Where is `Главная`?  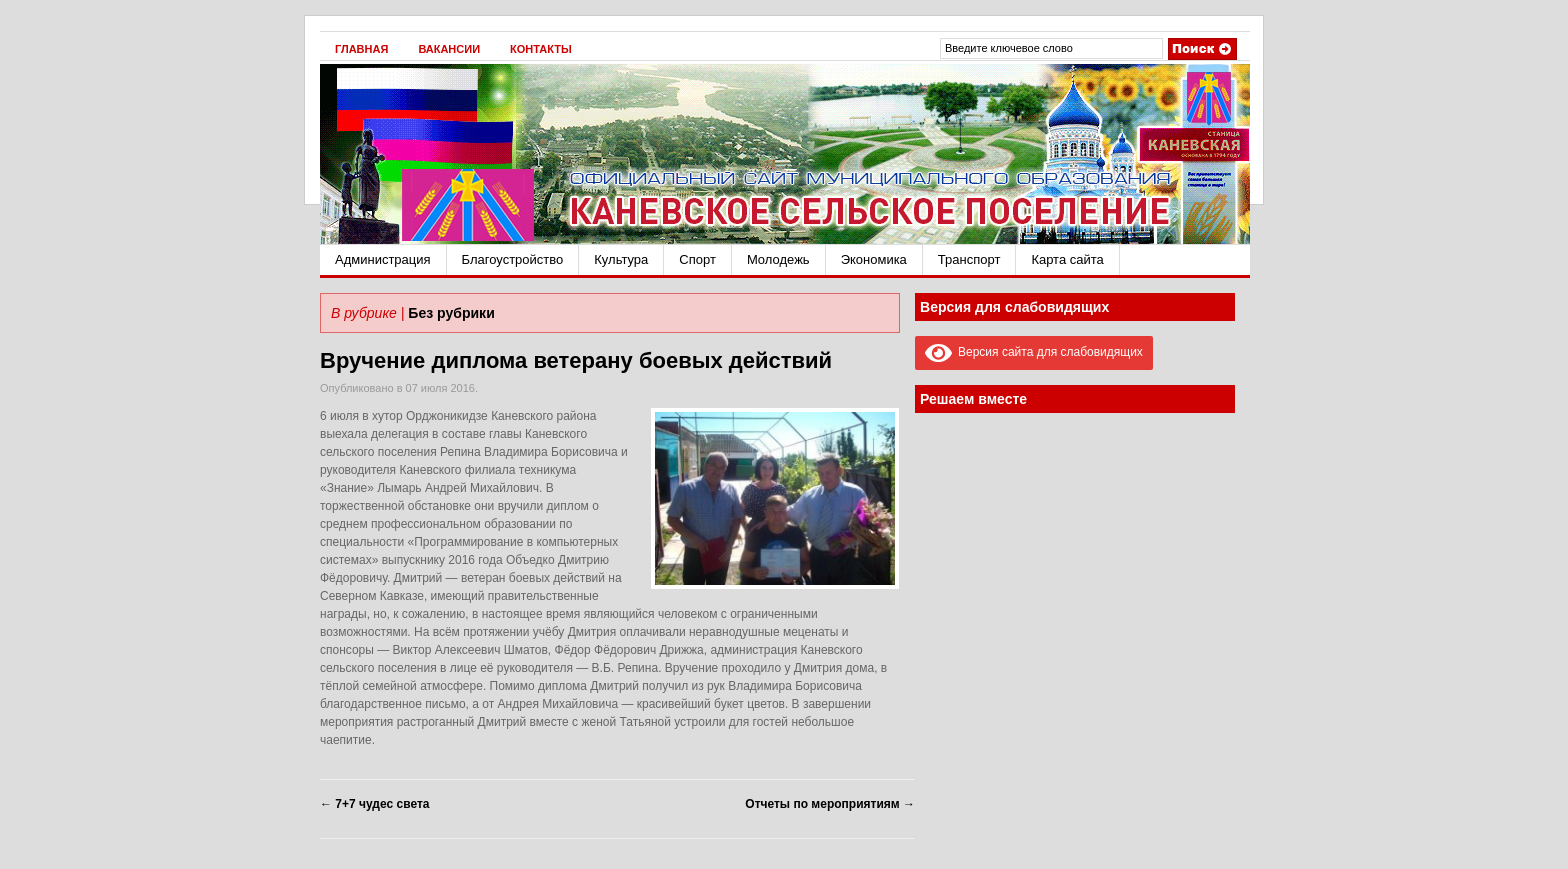 Главная is located at coordinates (361, 49).